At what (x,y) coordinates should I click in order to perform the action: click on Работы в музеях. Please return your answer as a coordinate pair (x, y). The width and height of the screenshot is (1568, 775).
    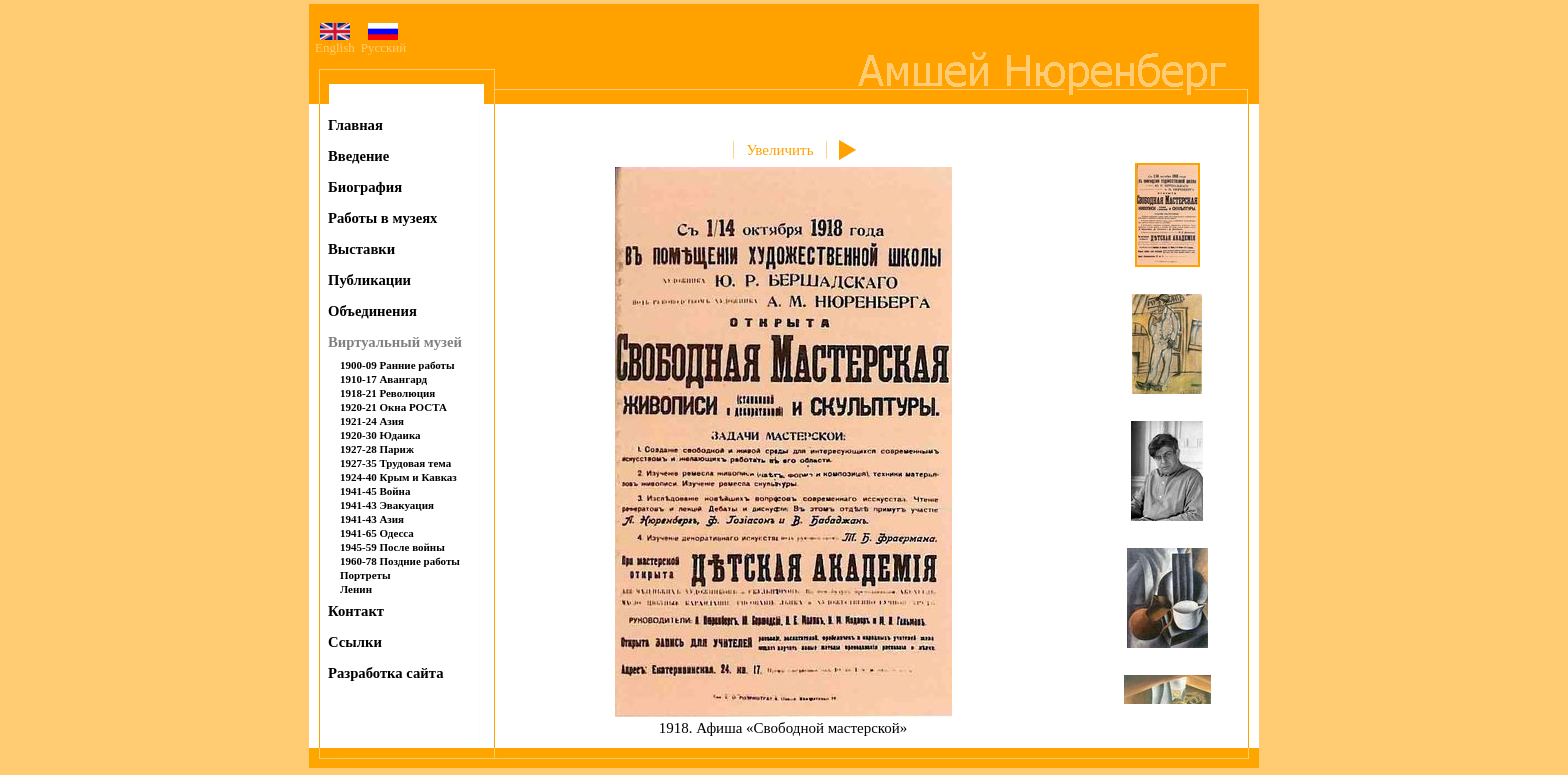
    Looking at the image, I should click on (382, 218).